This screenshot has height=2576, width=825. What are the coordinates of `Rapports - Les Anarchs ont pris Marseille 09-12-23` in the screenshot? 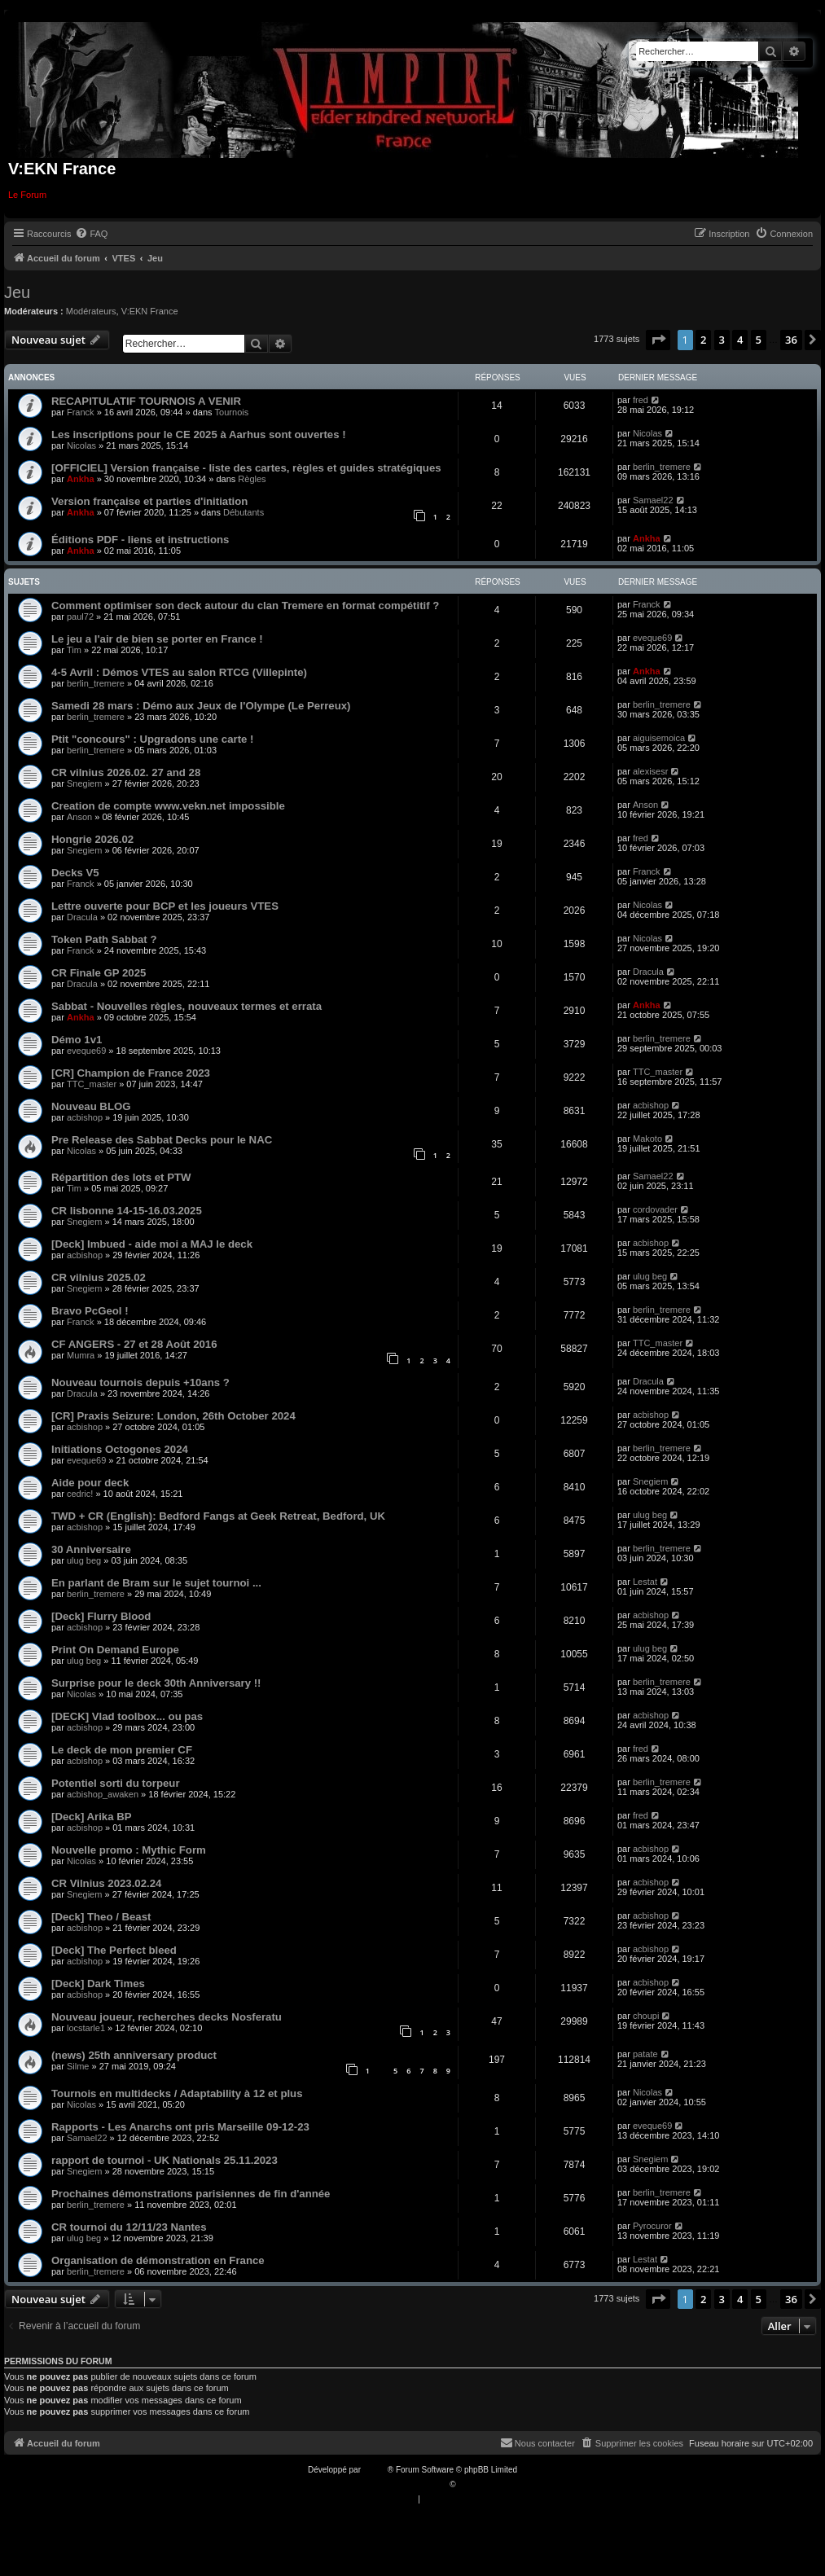 It's located at (180, 2127).